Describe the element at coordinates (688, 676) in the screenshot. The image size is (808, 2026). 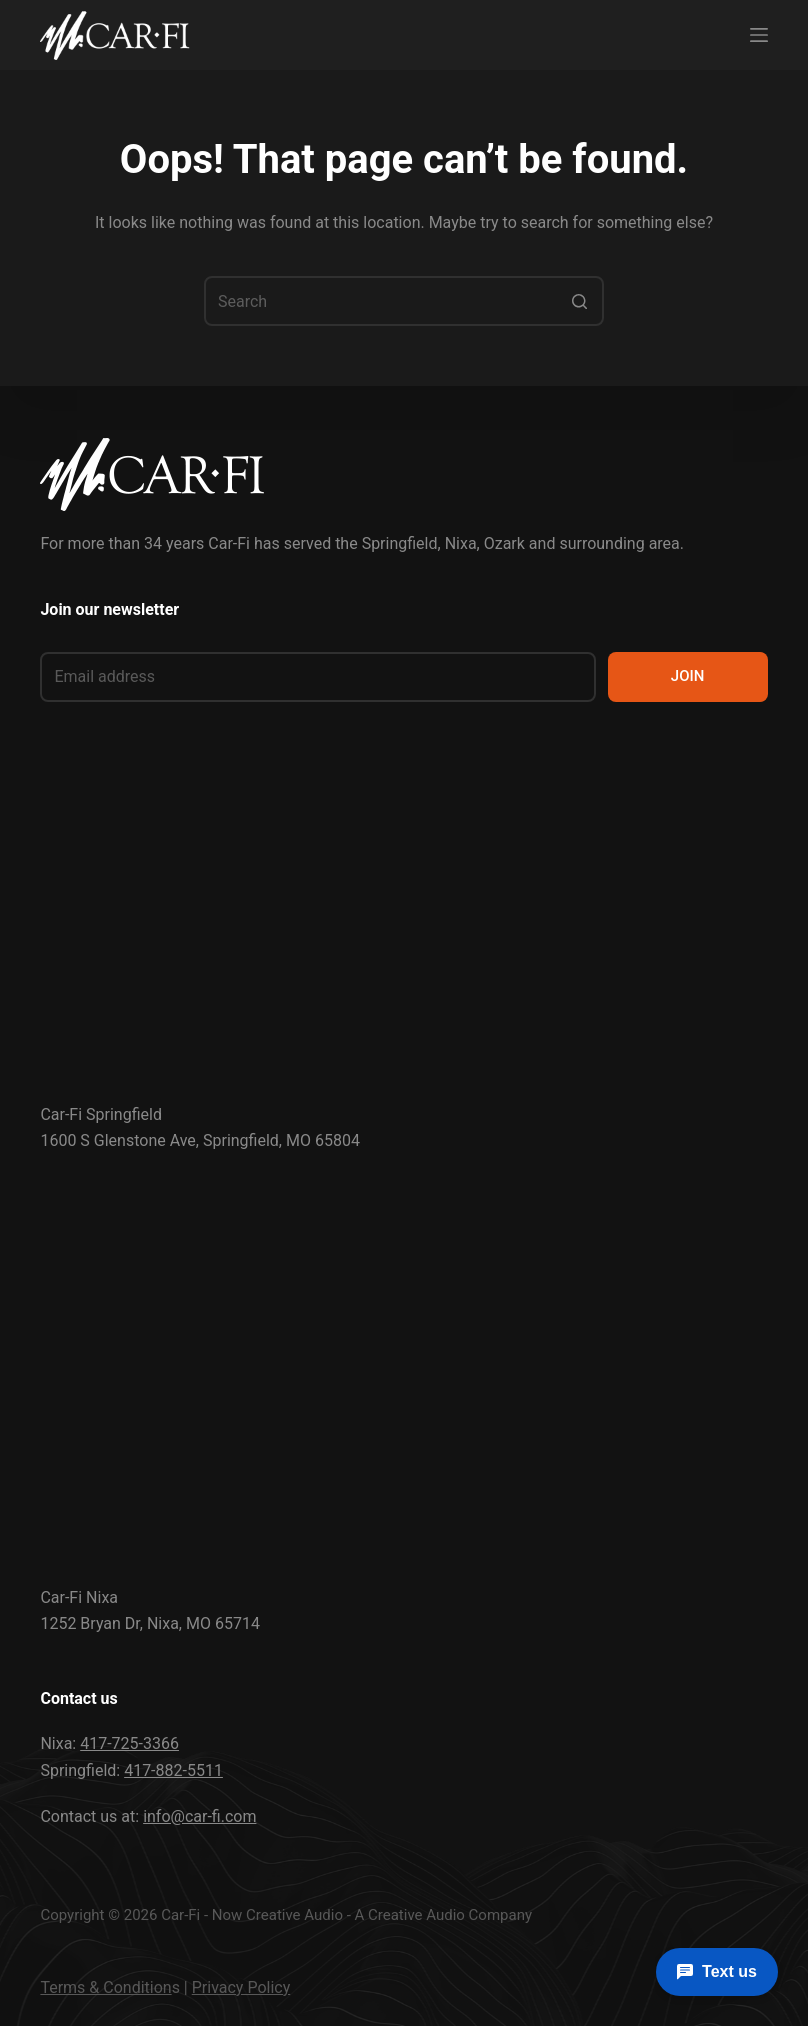
I see `JOIN` at that location.